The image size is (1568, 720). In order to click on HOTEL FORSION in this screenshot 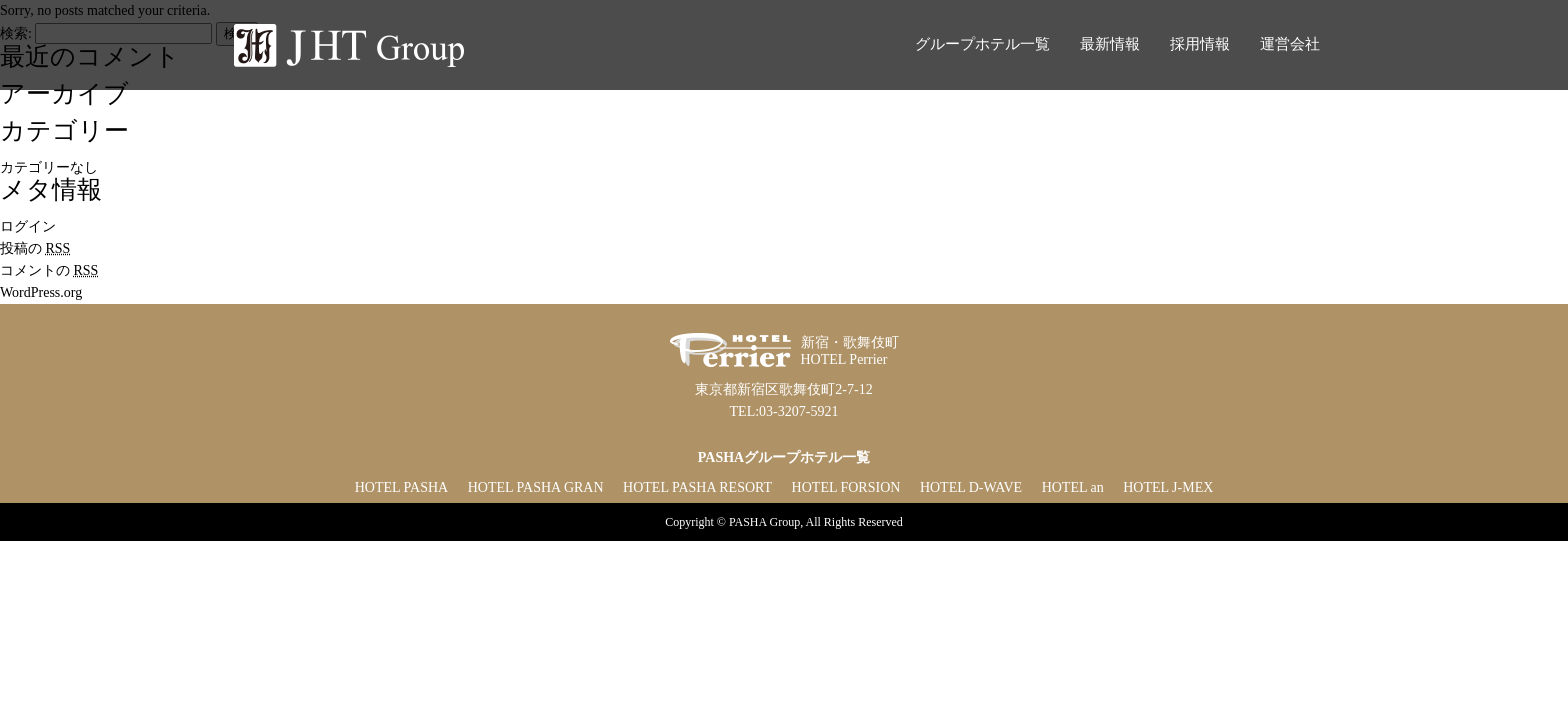, I will do `click(846, 487)`.